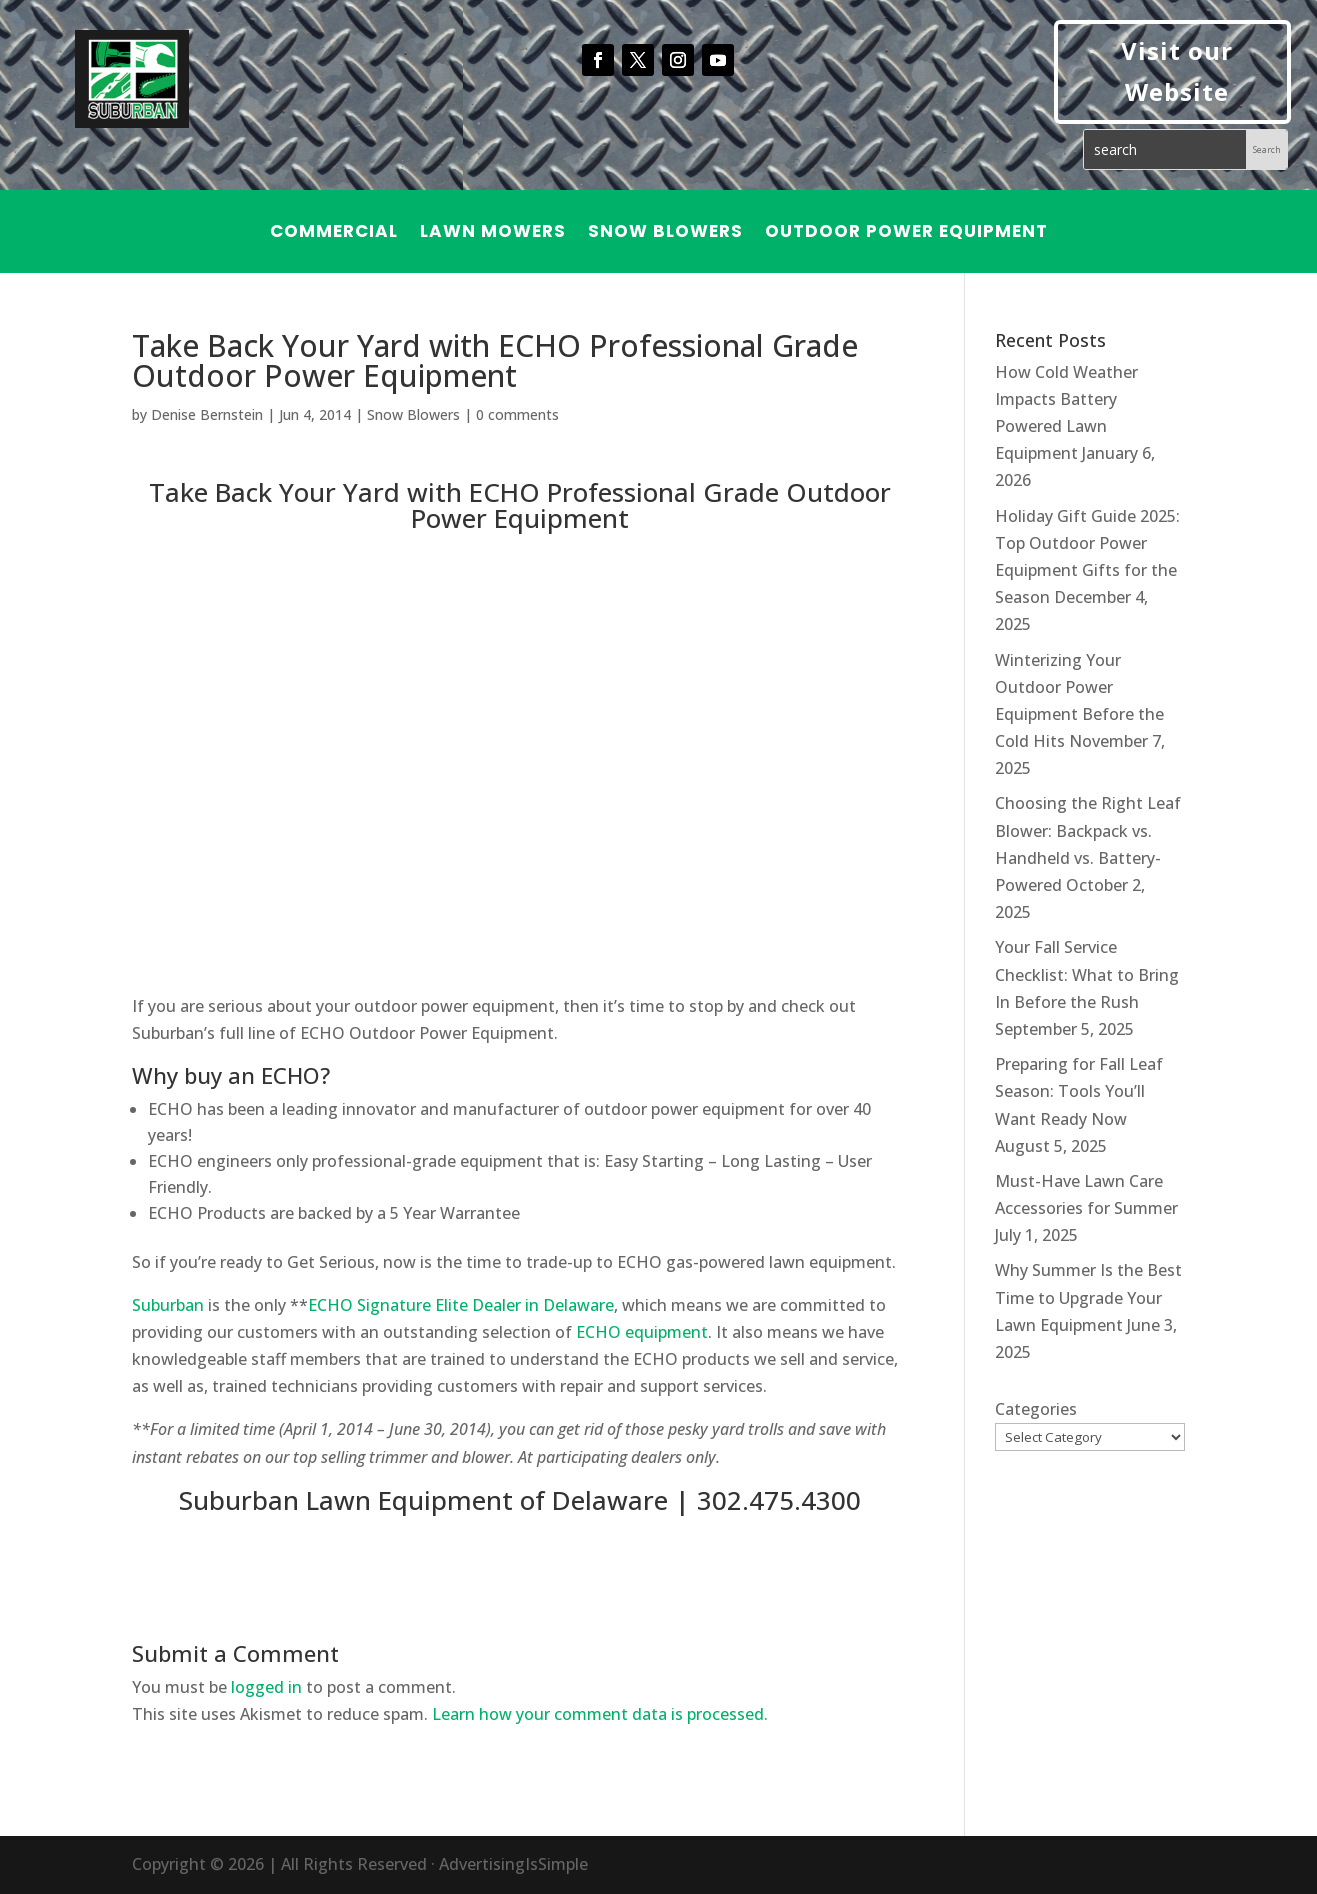 This screenshot has width=1317, height=1894. Describe the element at coordinates (1036, 1409) in the screenshot. I see `Categories` at that location.